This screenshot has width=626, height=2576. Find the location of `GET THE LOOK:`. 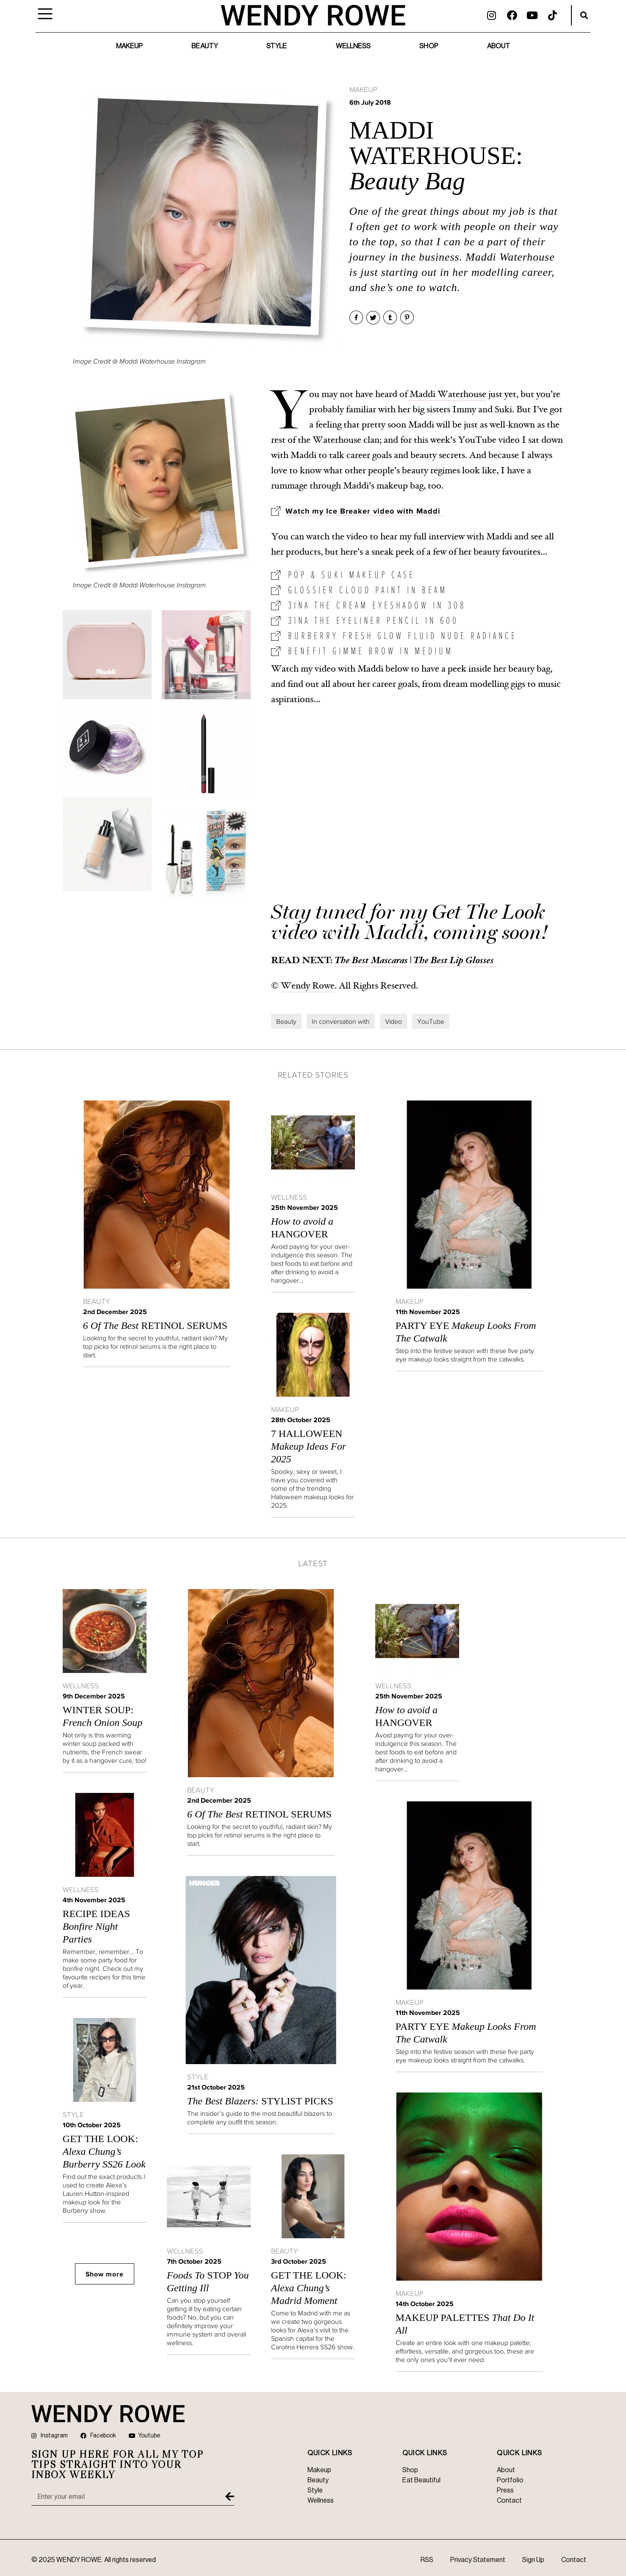

GET THE LOOK: is located at coordinates (104, 2151).